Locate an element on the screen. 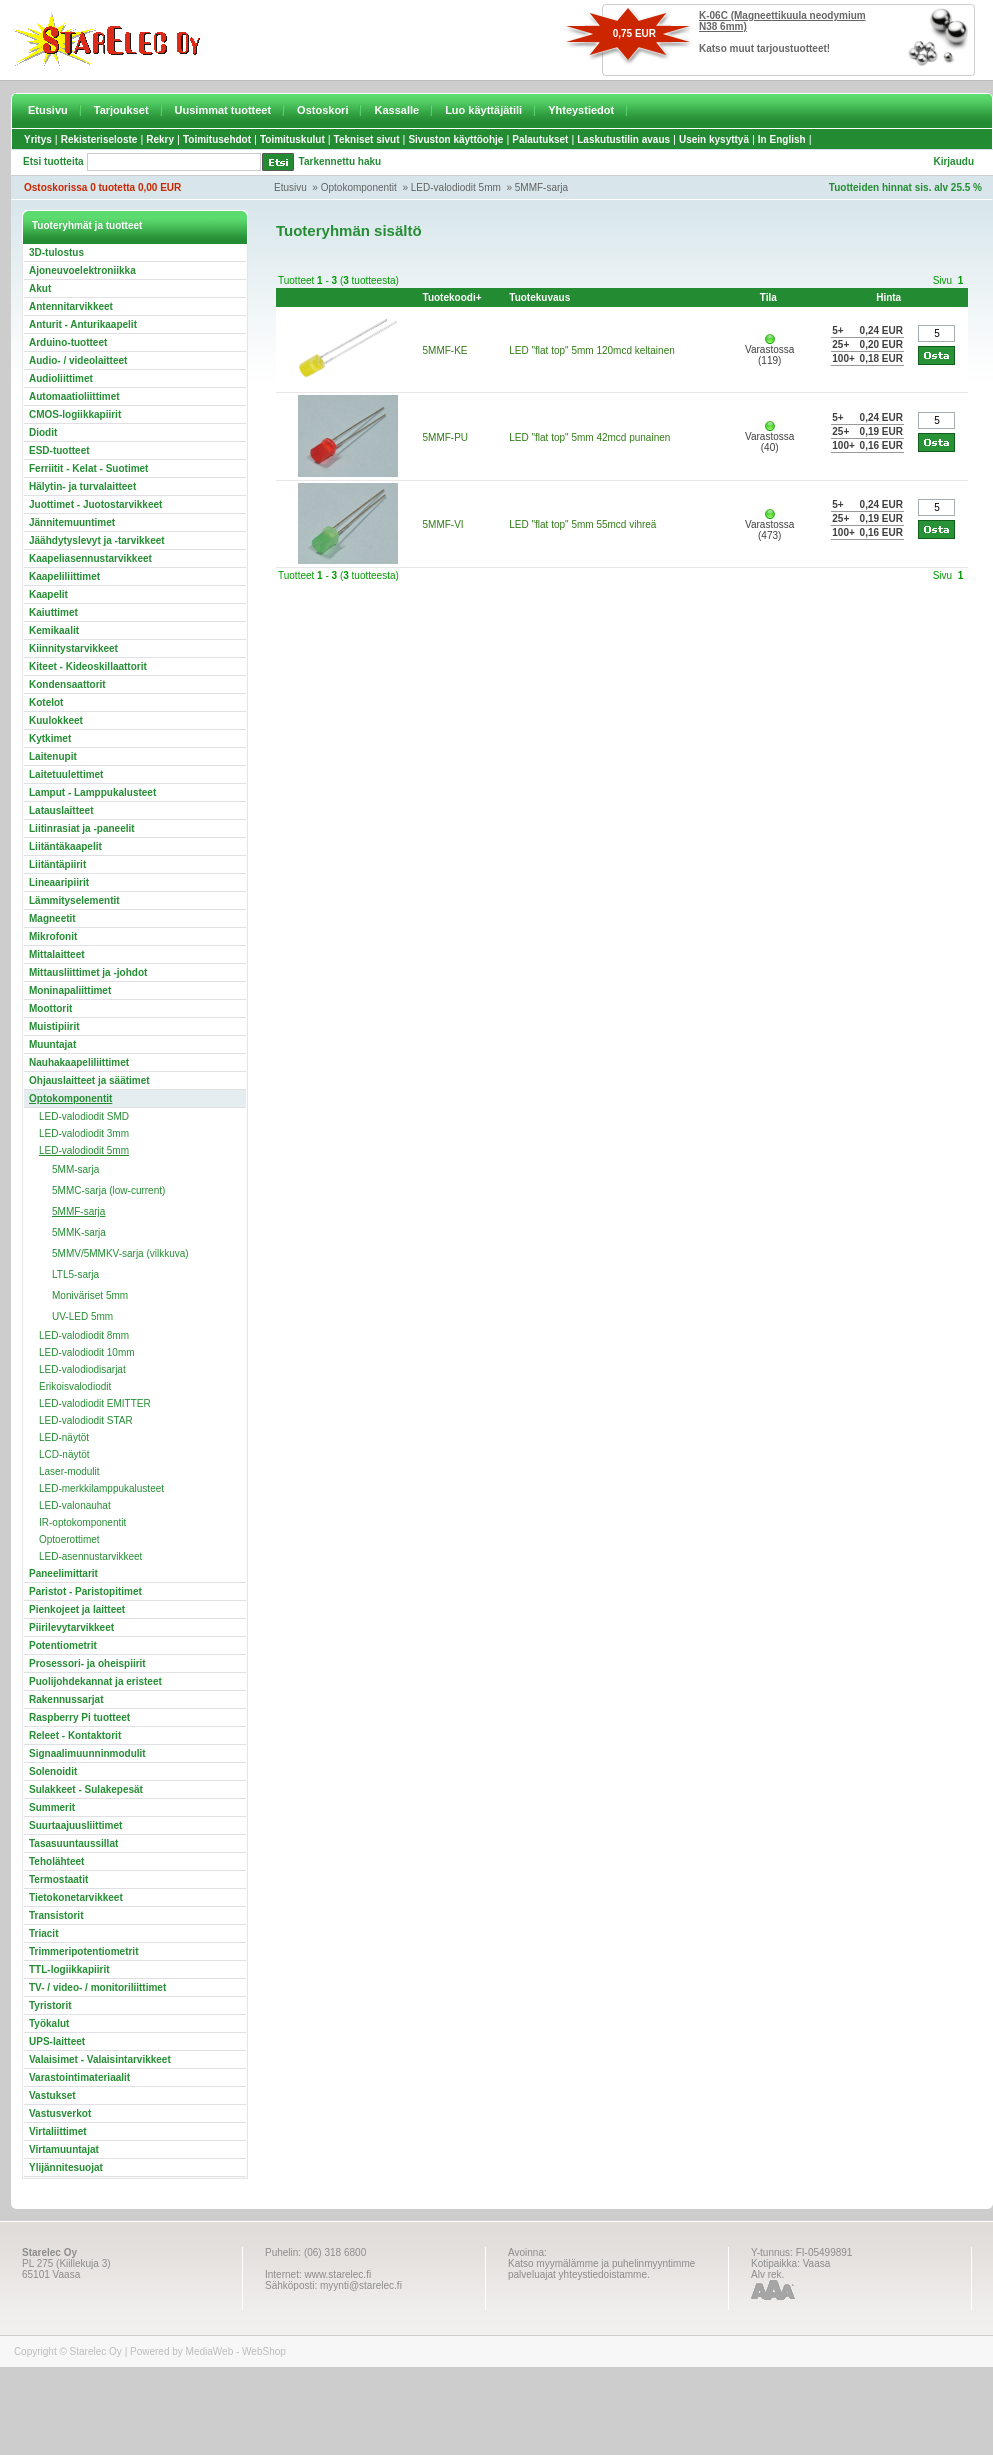 The image size is (993, 2455). LED-valodiodit 8mm is located at coordinates (84, 1335).